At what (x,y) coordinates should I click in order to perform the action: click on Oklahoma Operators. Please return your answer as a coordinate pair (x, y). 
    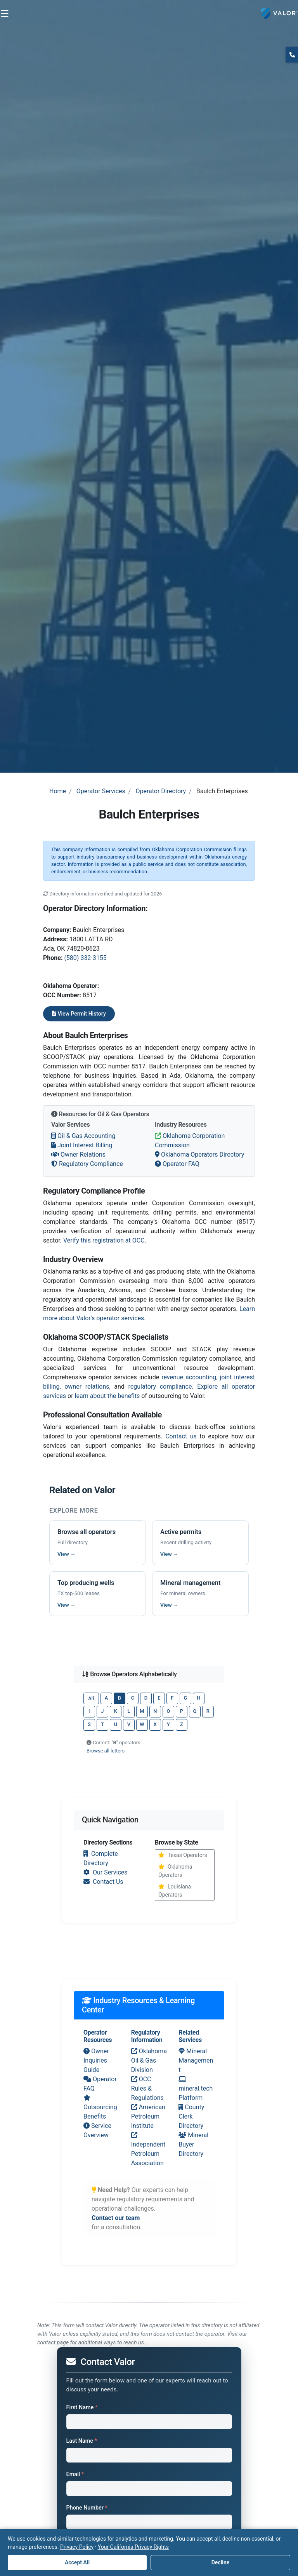
    Looking at the image, I should click on (175, 1871).